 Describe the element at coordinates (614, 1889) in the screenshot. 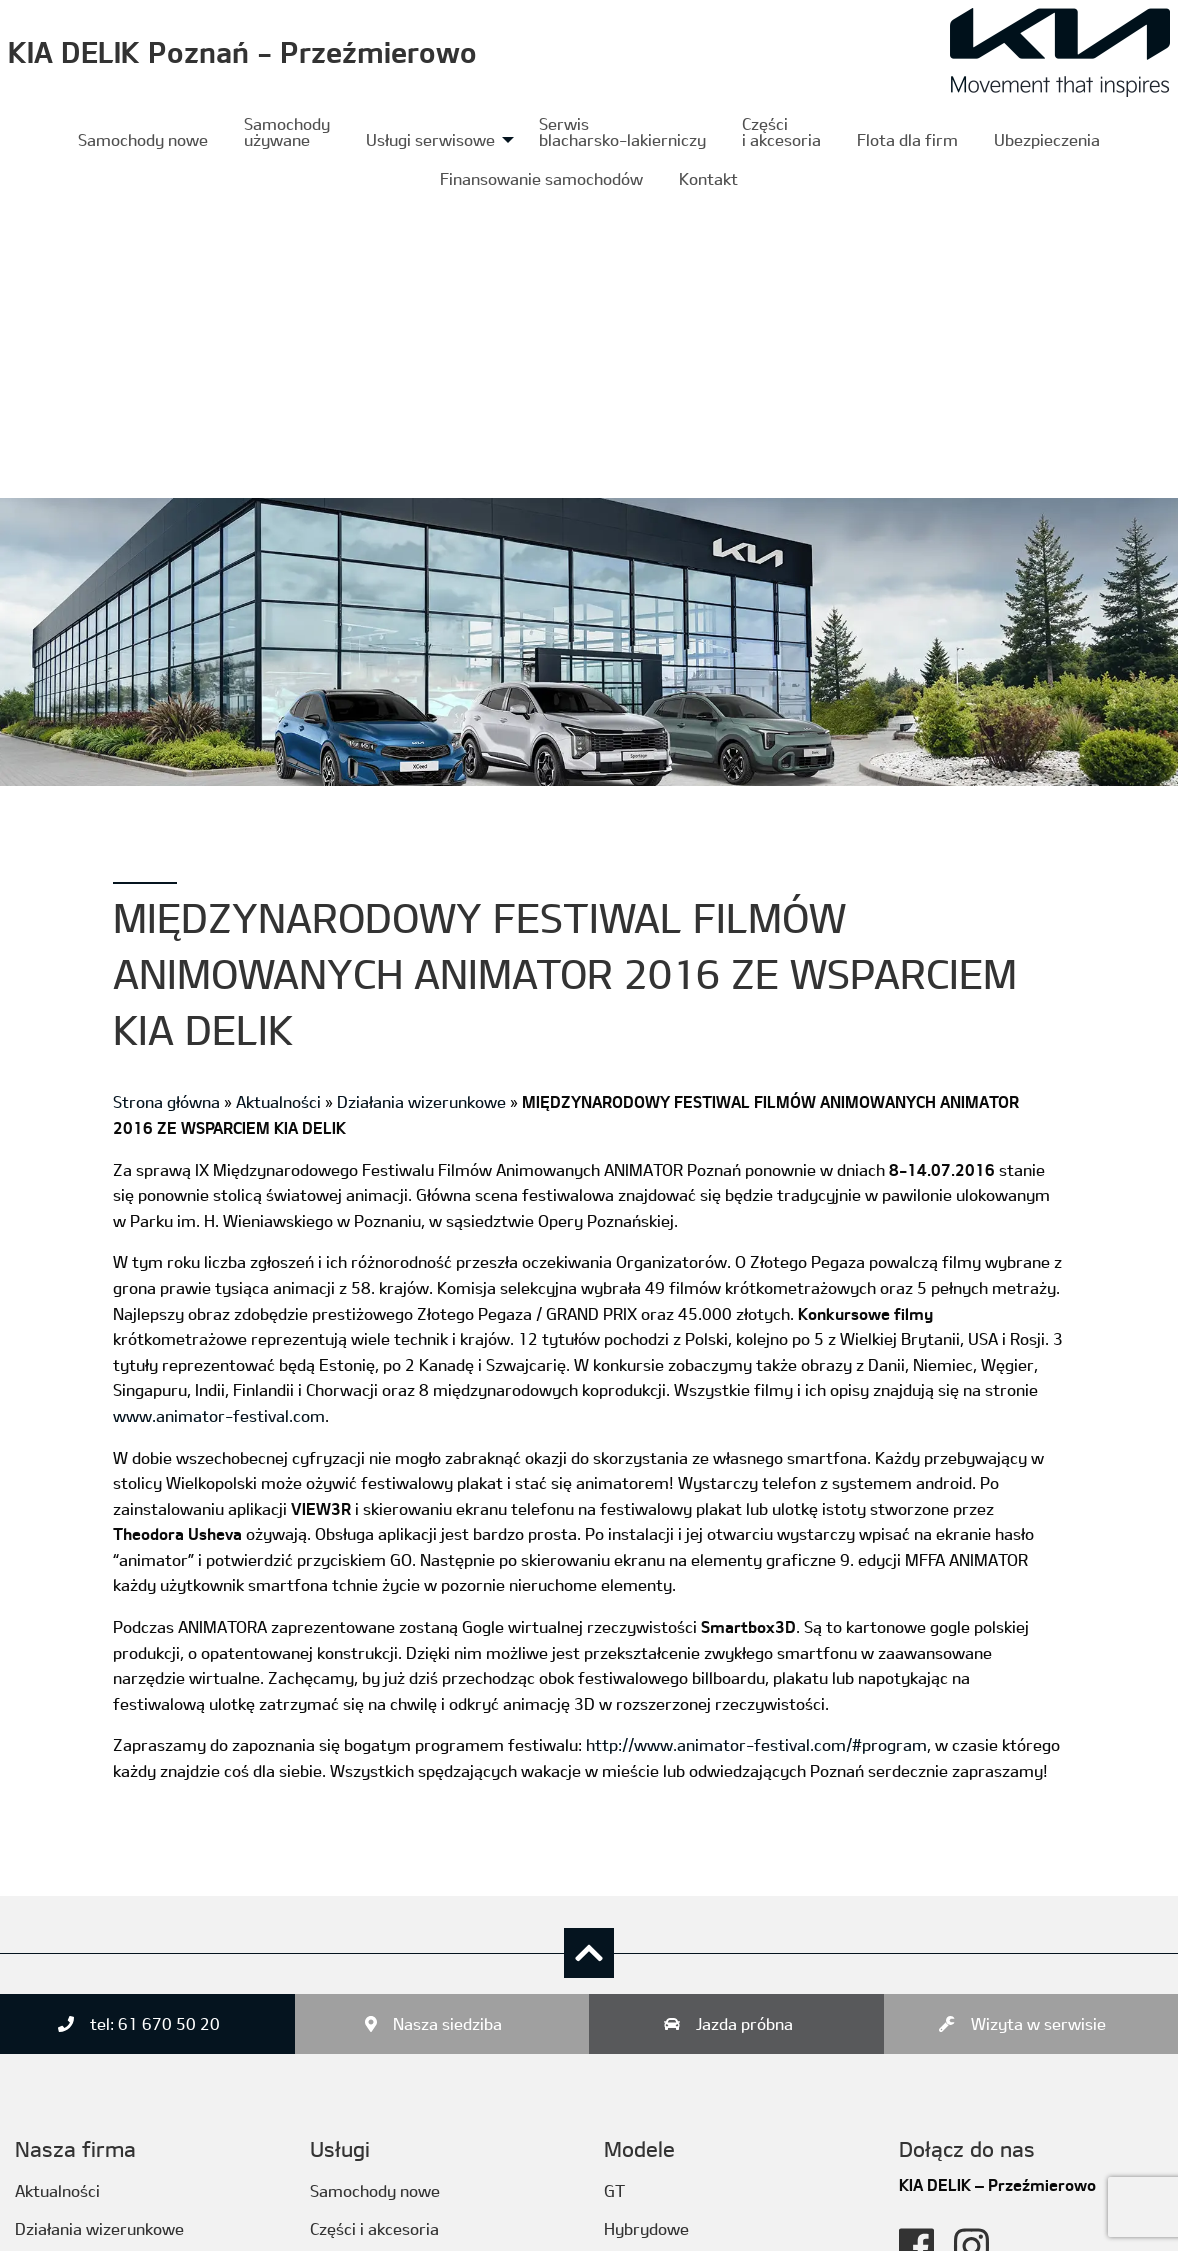

I see `GT` at that location.